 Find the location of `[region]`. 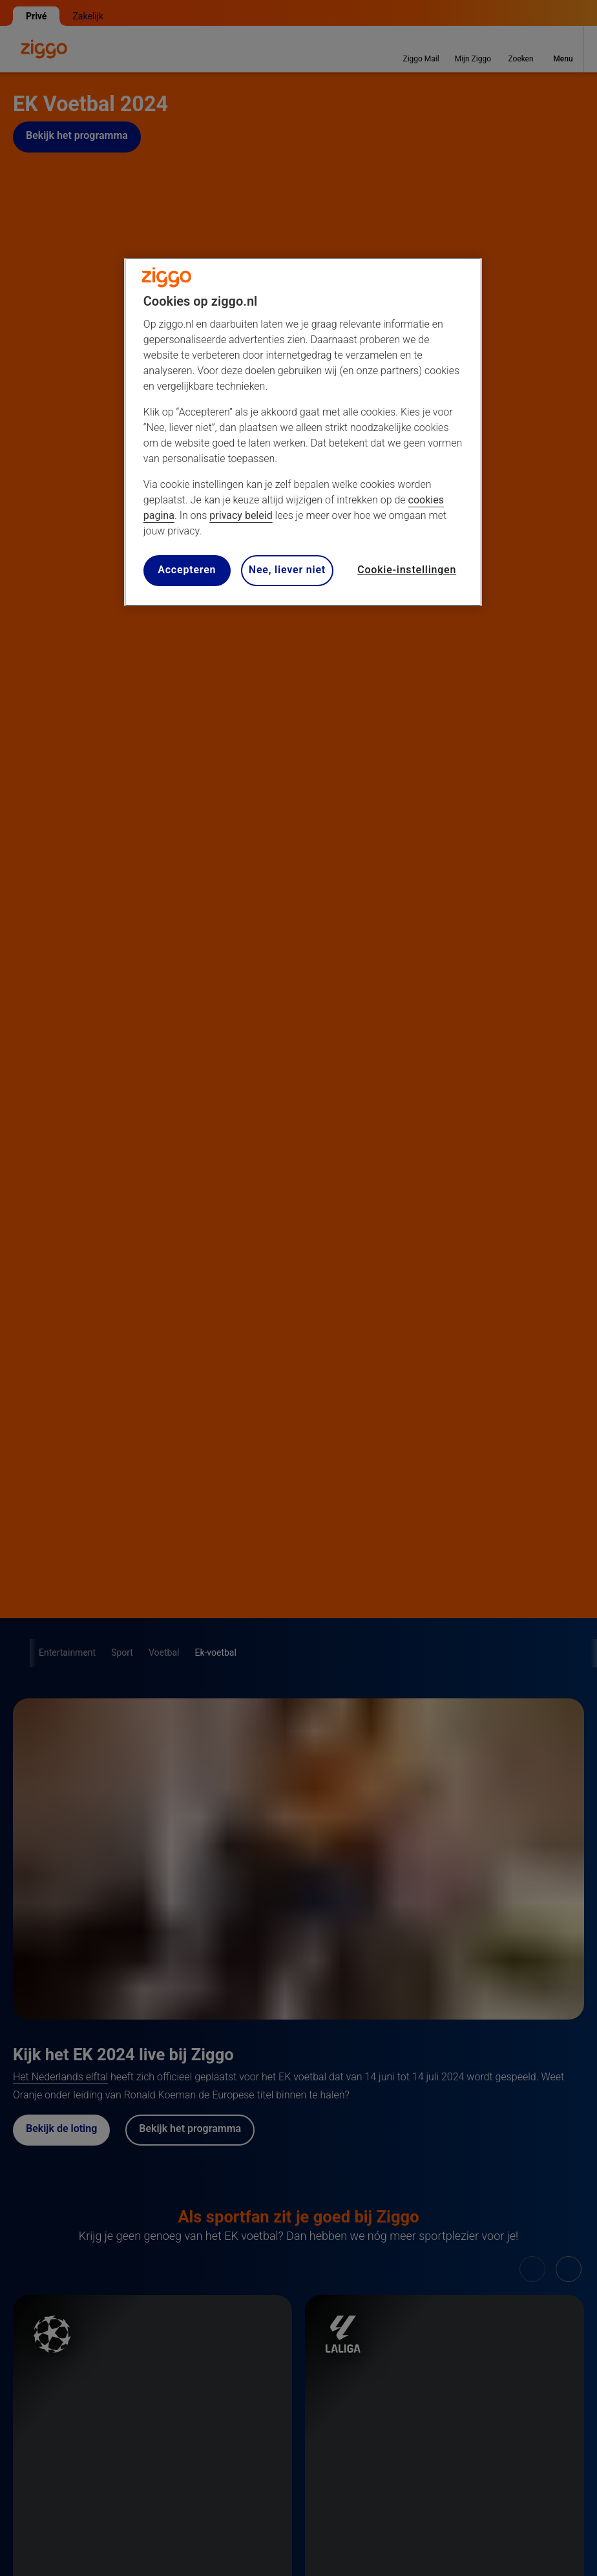

[region] is located at coordinates (303, 432).